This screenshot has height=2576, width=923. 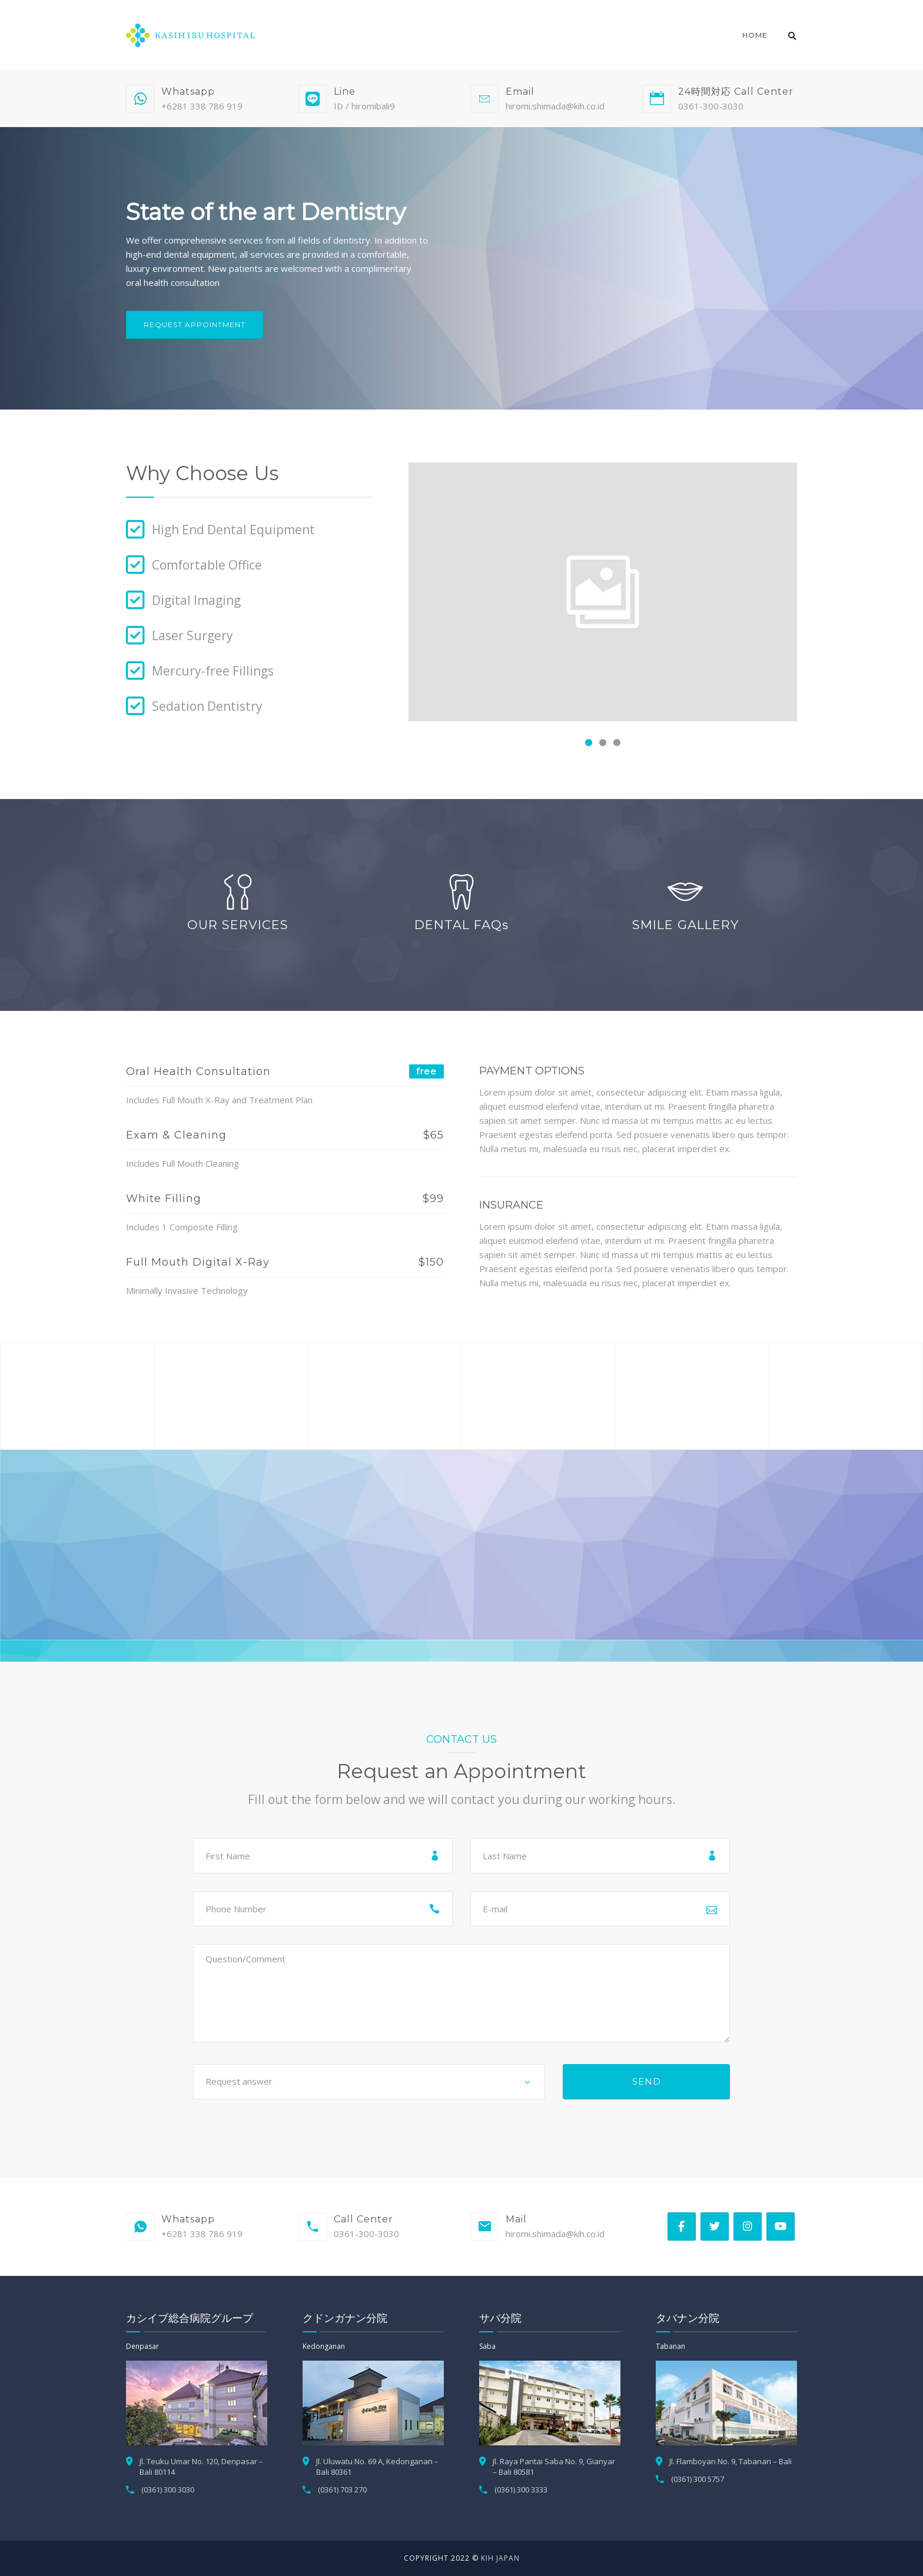 What do you see at coordinates (588, 742) in the screenshot?
I see `[button]` at bounding box center [588, 742].